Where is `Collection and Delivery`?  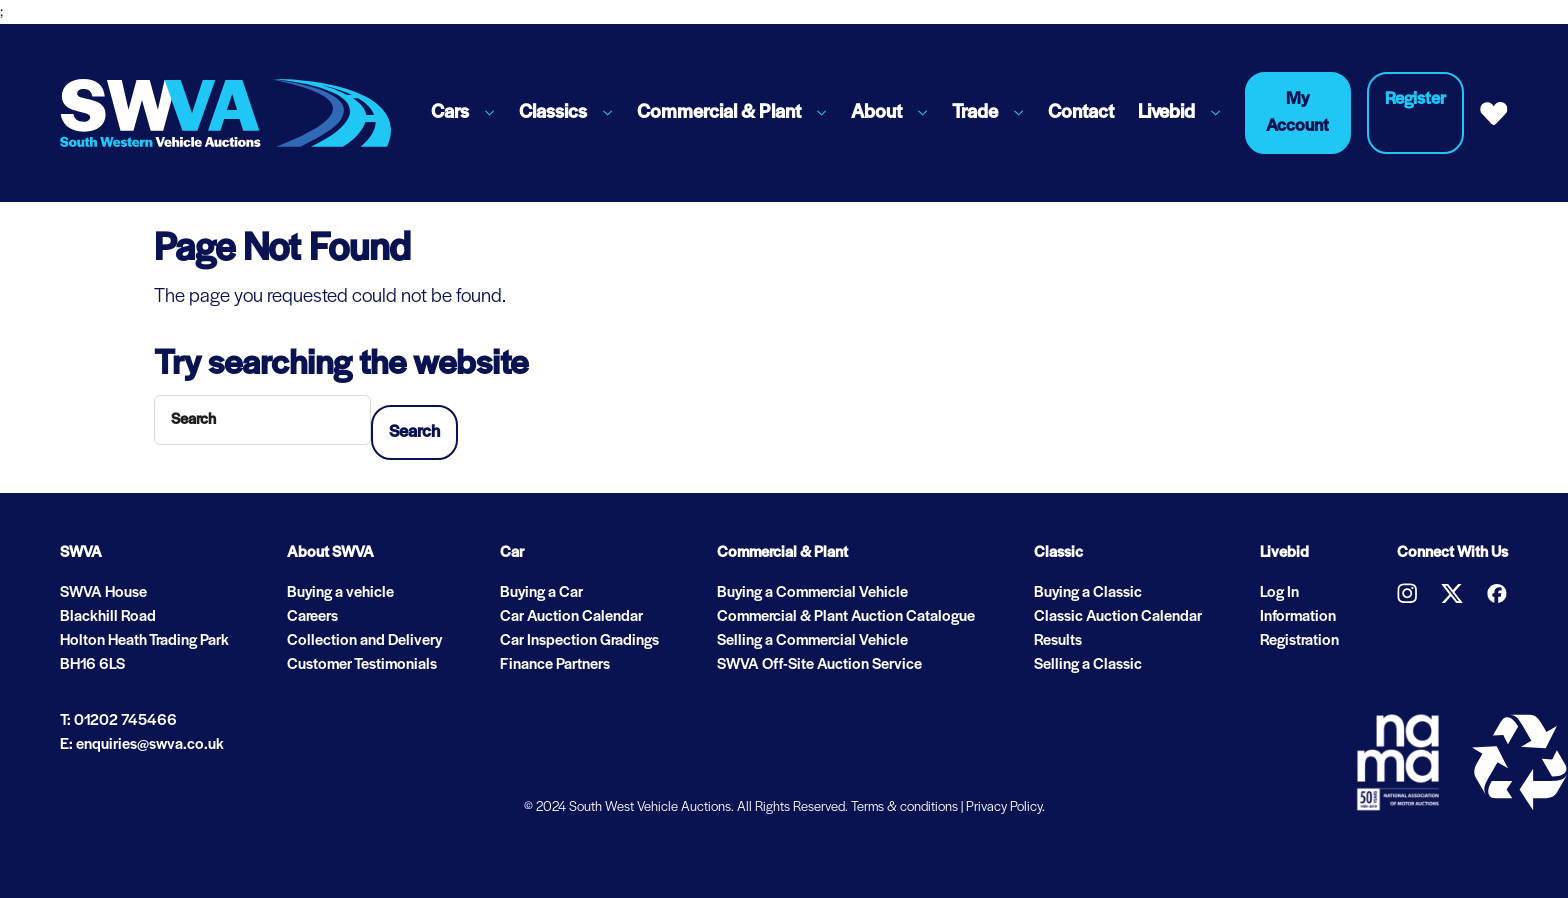
Collection and Delivery is located at coordinates (364, 641).